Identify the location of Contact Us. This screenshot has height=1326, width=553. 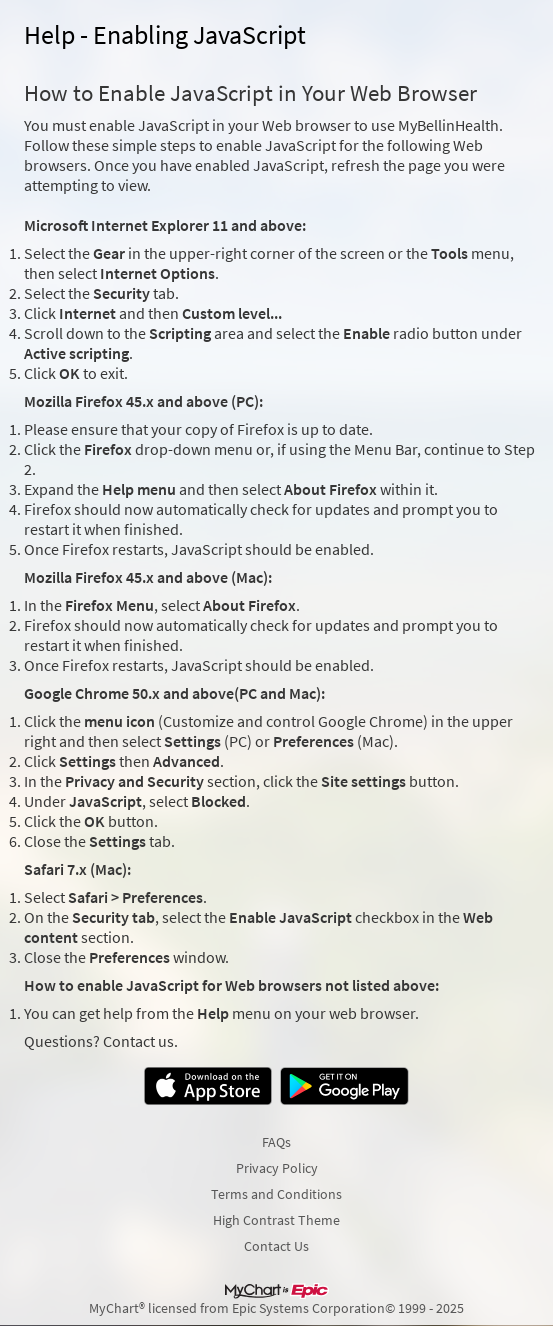
(276, 1246).